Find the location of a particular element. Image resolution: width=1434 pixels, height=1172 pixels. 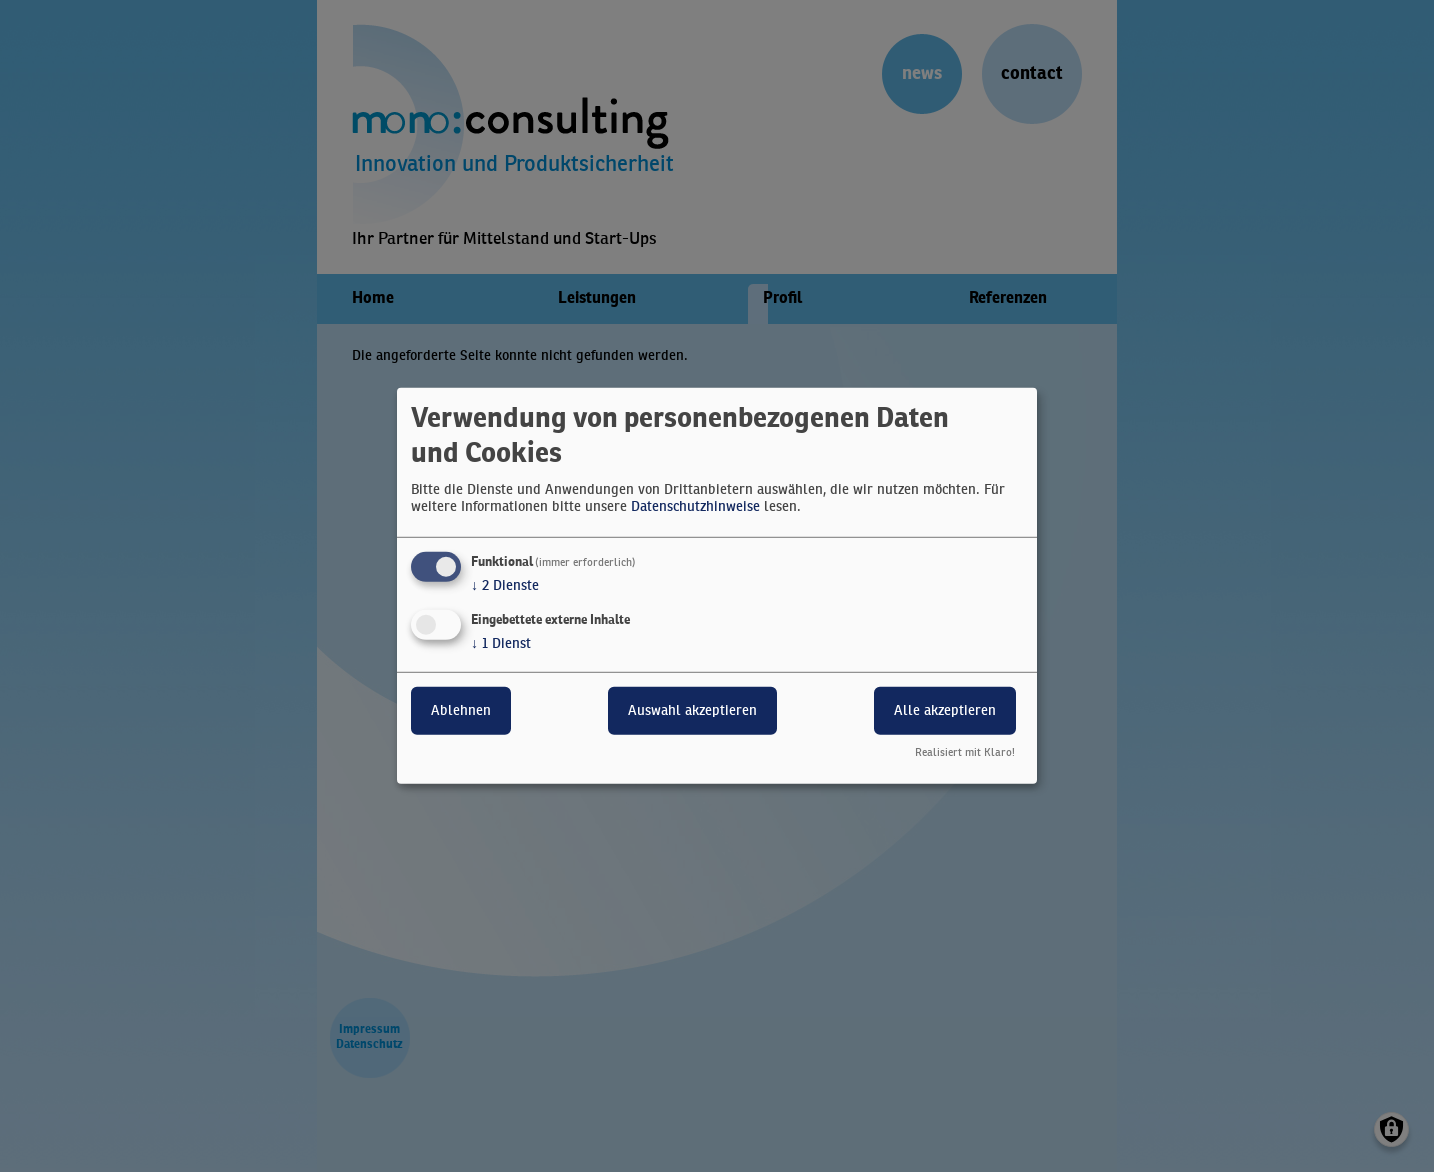

2 Dienste is located at coordinates (505, 586).